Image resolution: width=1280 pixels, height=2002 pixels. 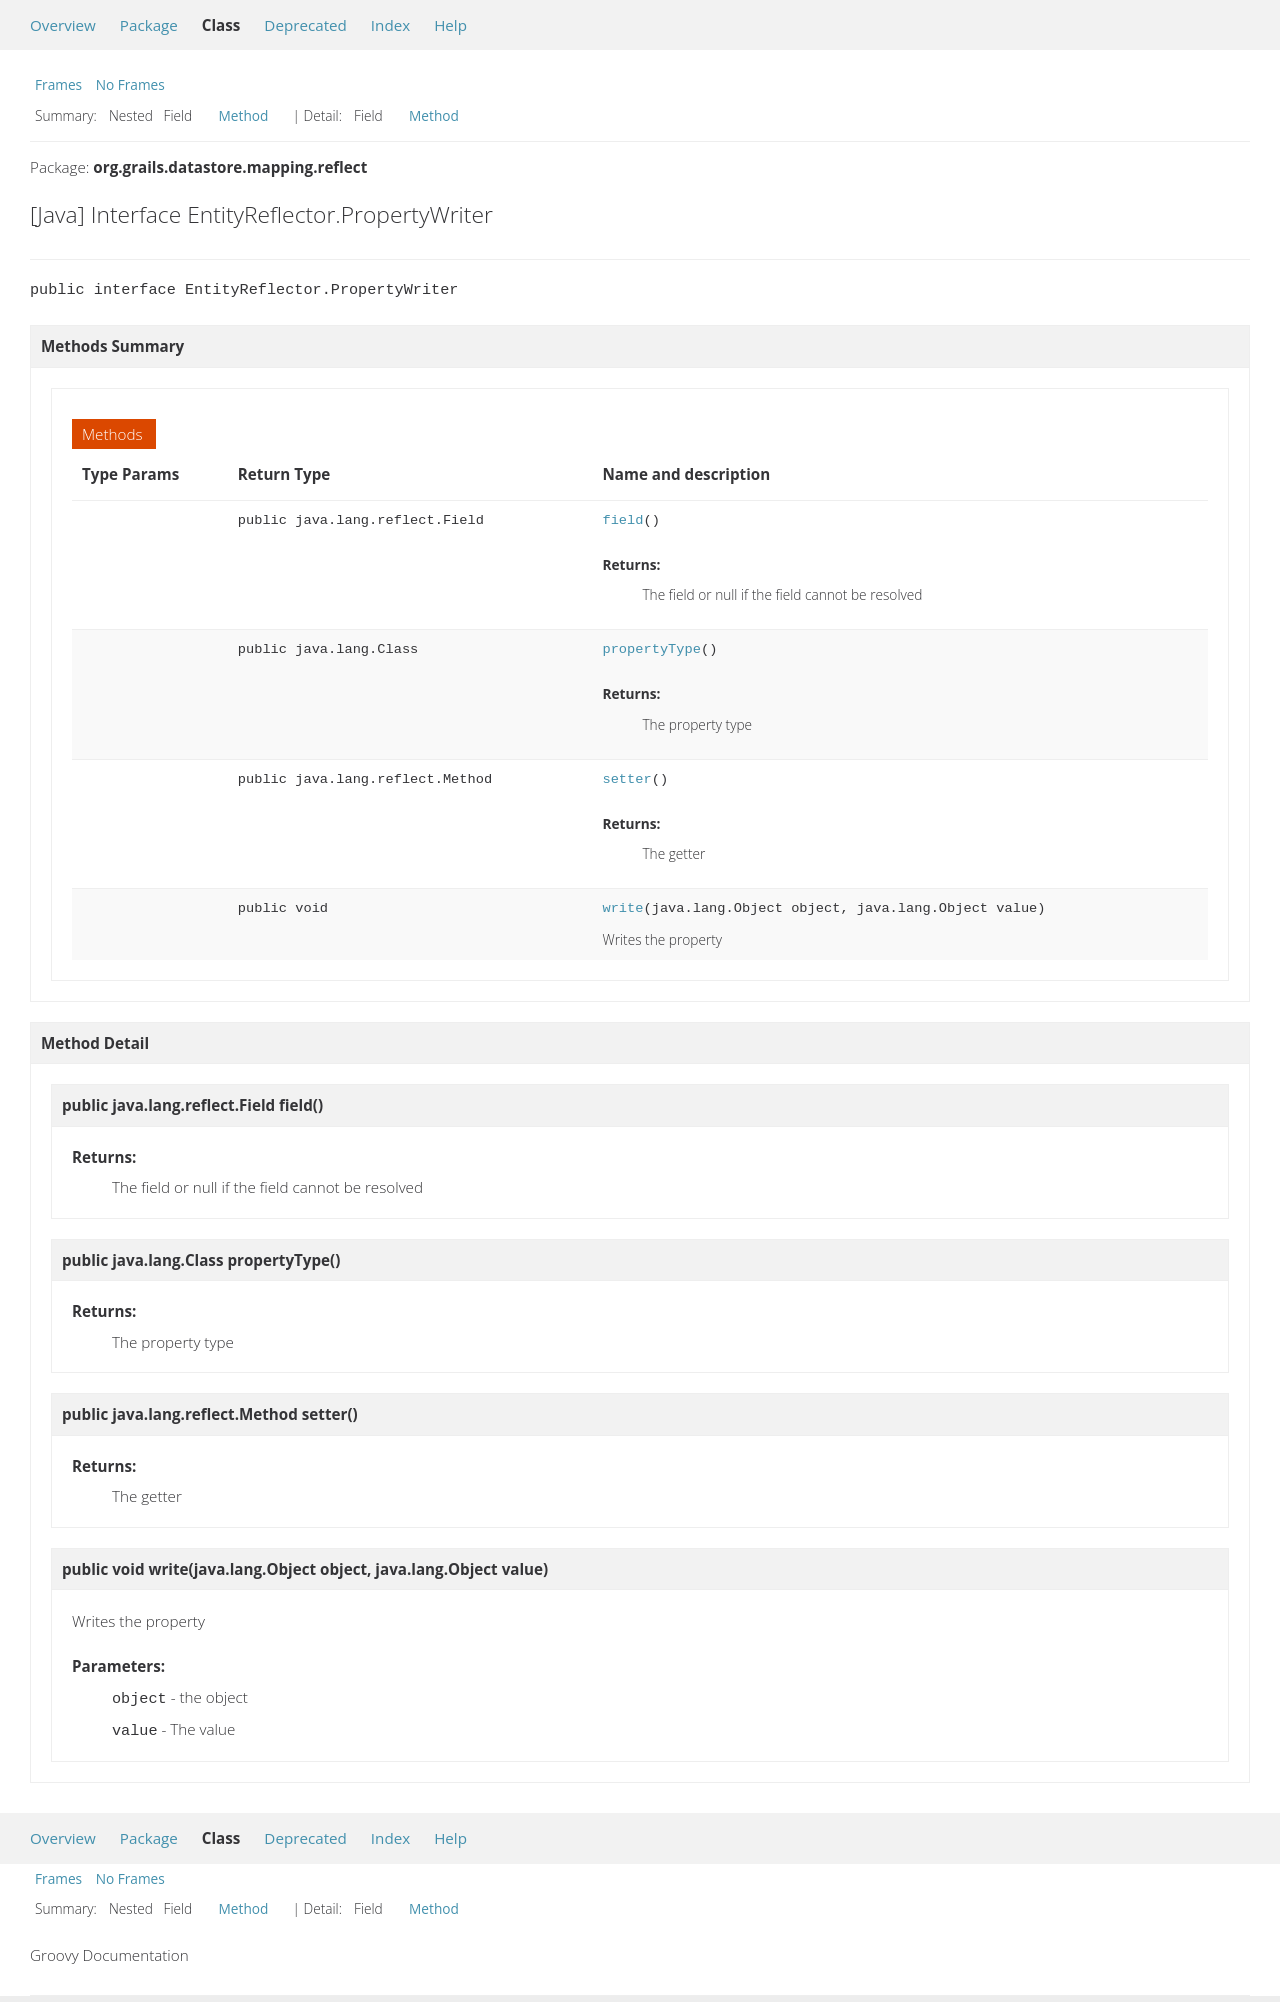 What do you see at coordinates (390, 25) in the screenshot?
I see `Index` at bounding box center [390, 25].